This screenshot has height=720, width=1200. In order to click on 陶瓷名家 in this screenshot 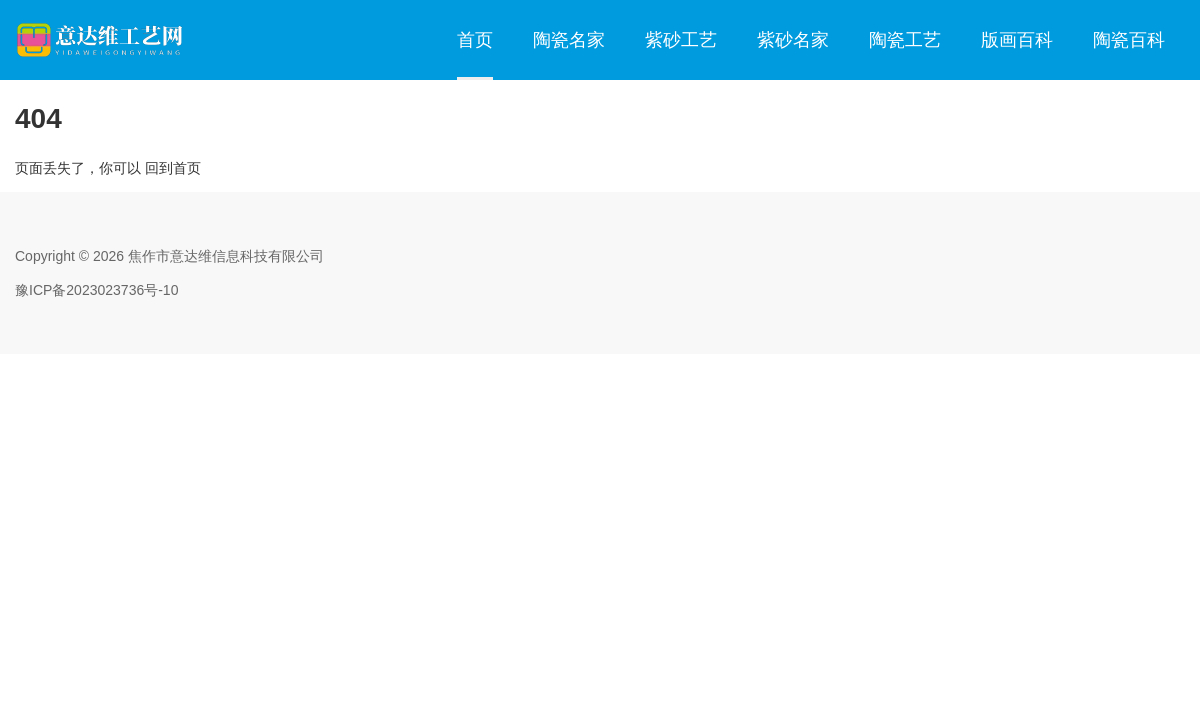, I will do `click(569, 40)`.